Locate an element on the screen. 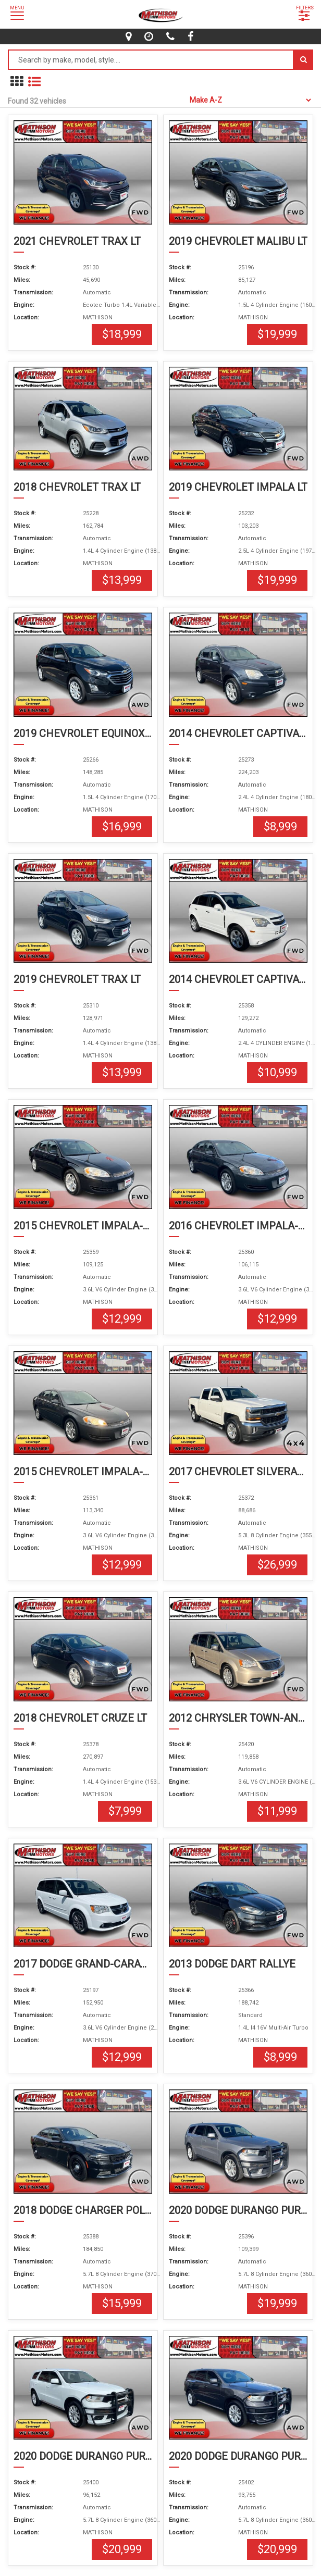 This screenshot has height=2576, width=321. [show vehicles in list mode] is located at coordinates (34, 81).